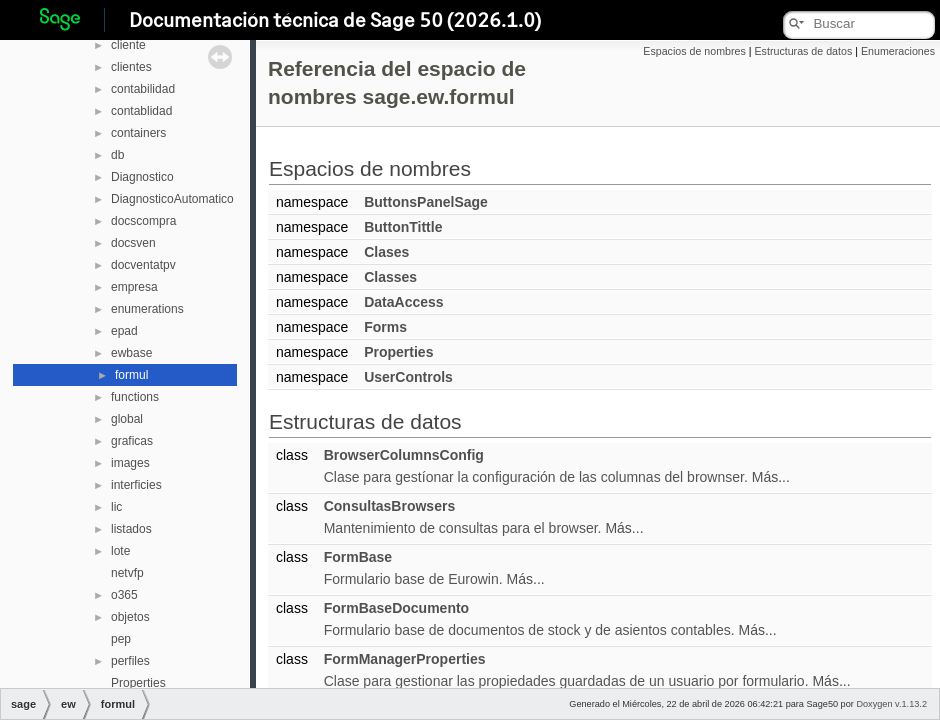 Image resolution: width=940 pixels, height=720 pixels. What do you see at coordinates (396, 608) in the screenshot?
I see `FormBaseDocumento` at bounding box center [396, 608].